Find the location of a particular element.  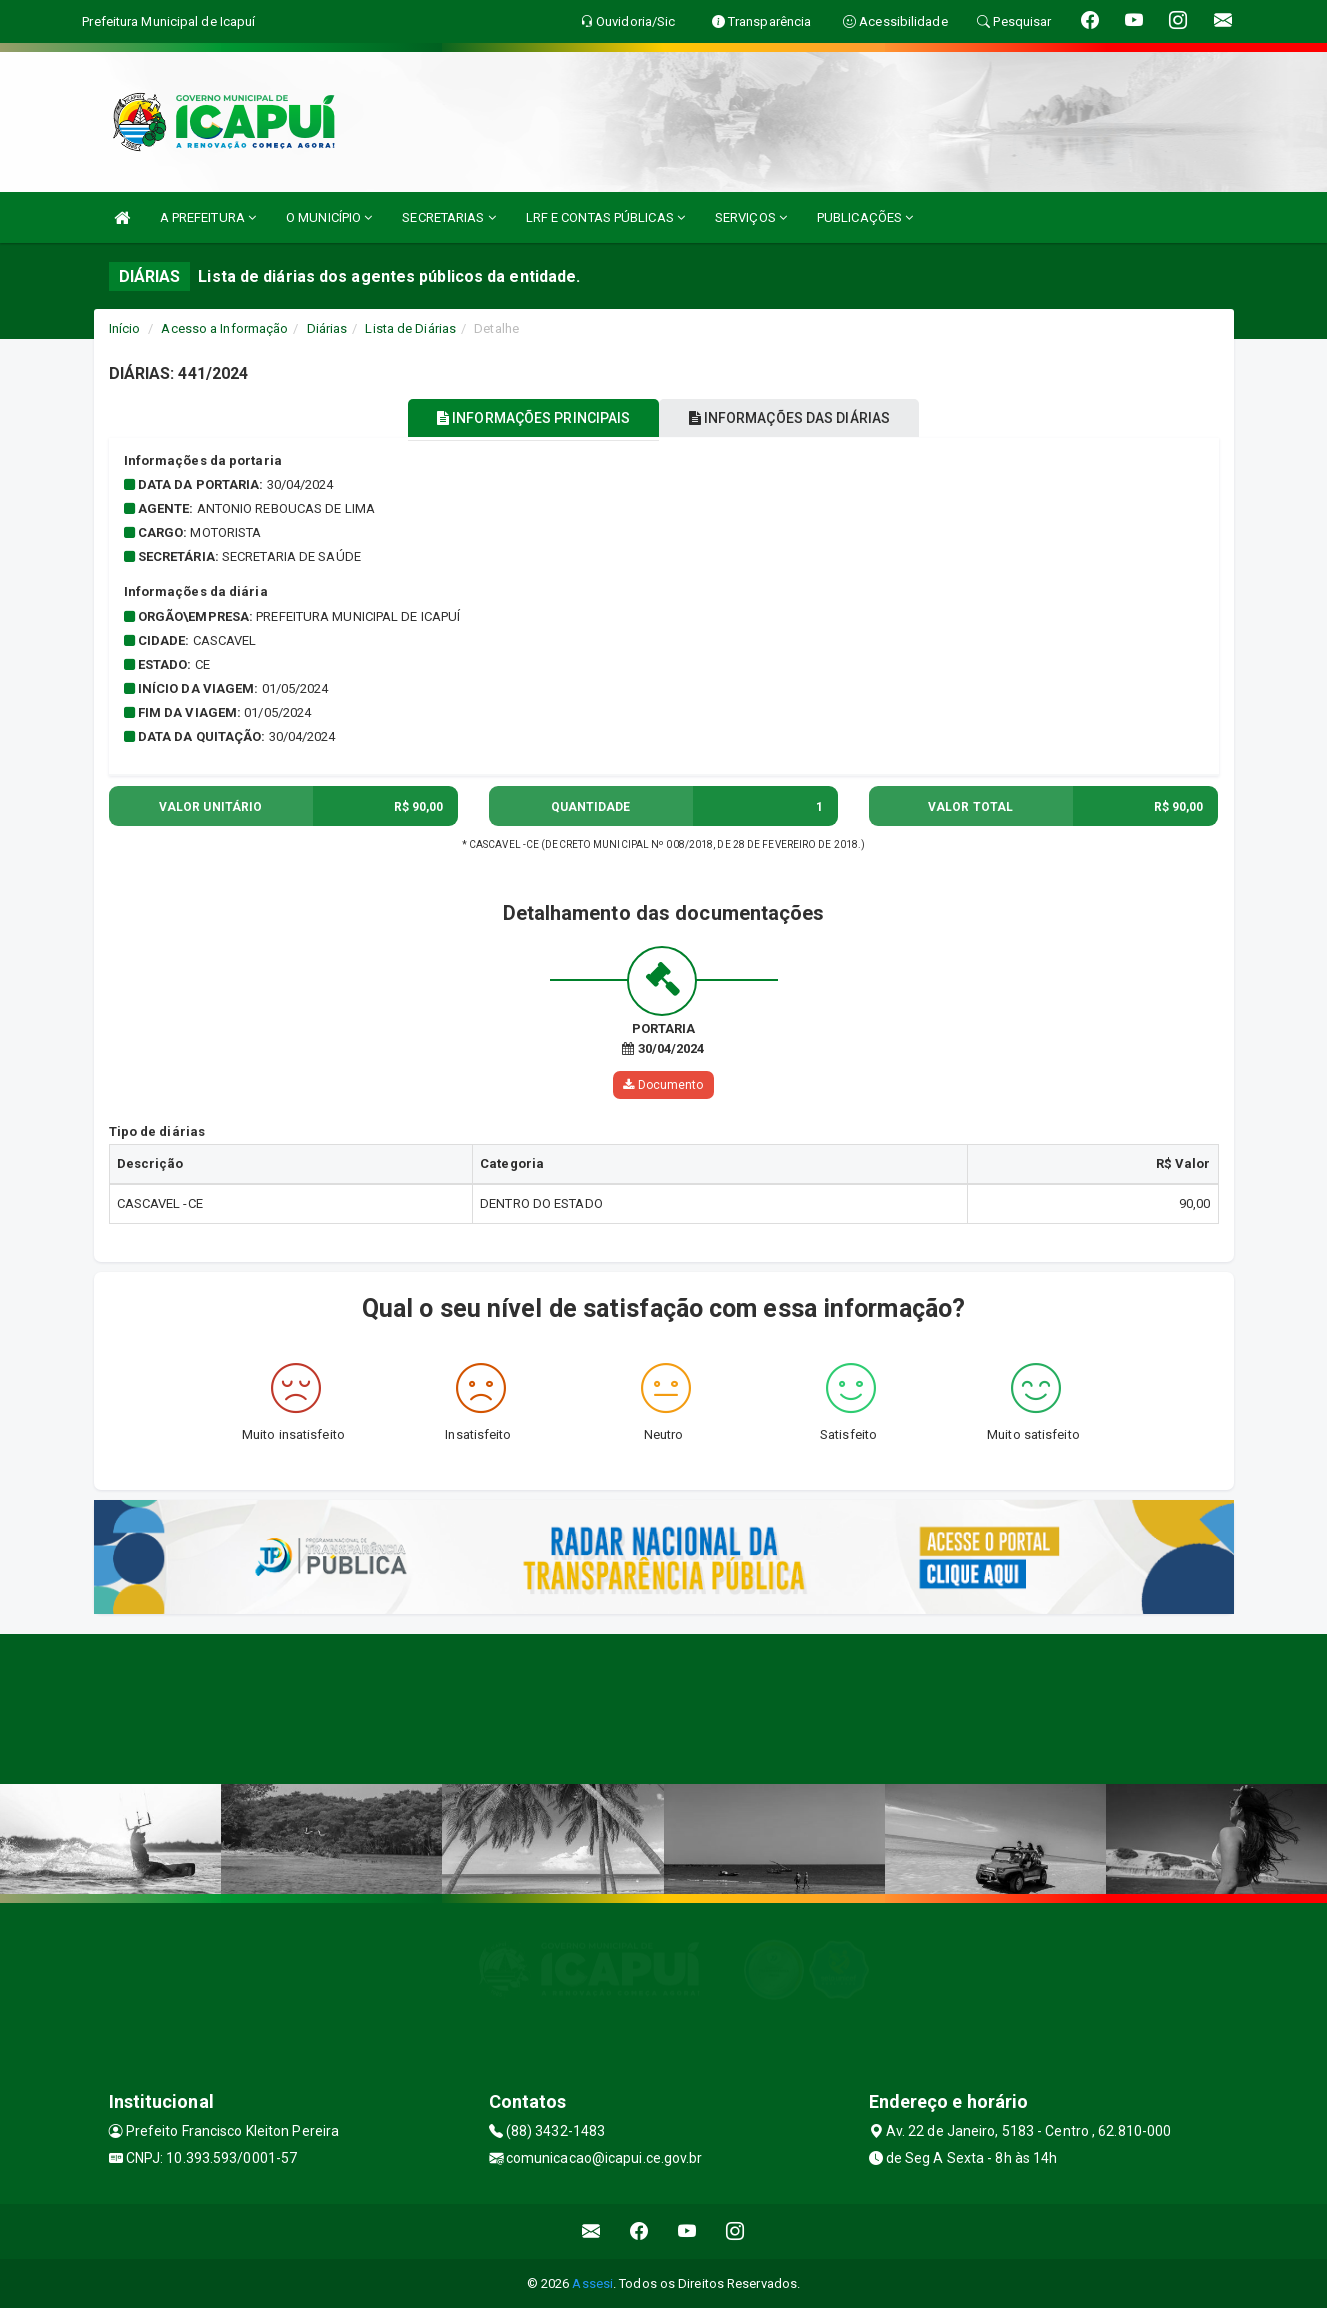

Assesi is located at coordinates (592, 2282).